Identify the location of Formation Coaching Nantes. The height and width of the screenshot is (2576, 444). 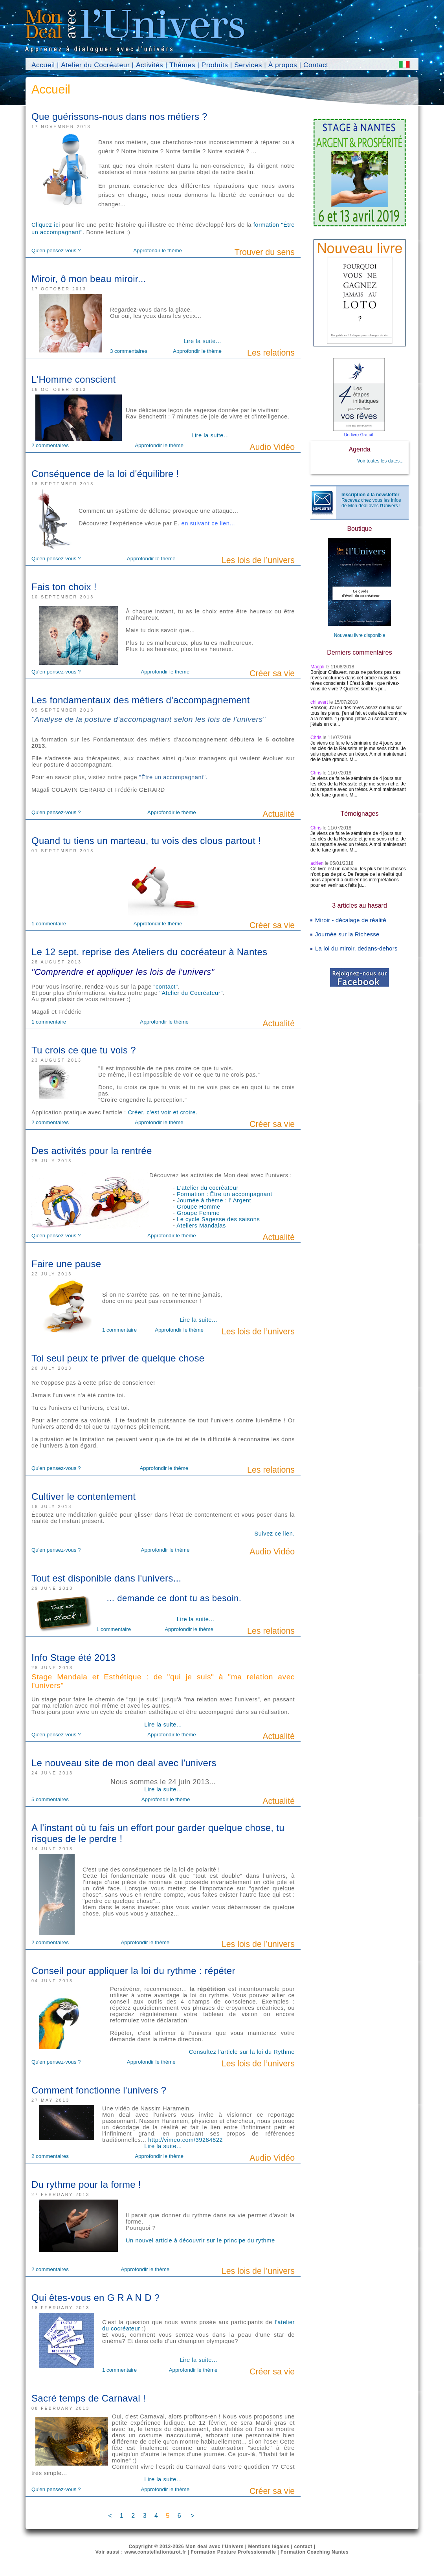
(315, 2552).